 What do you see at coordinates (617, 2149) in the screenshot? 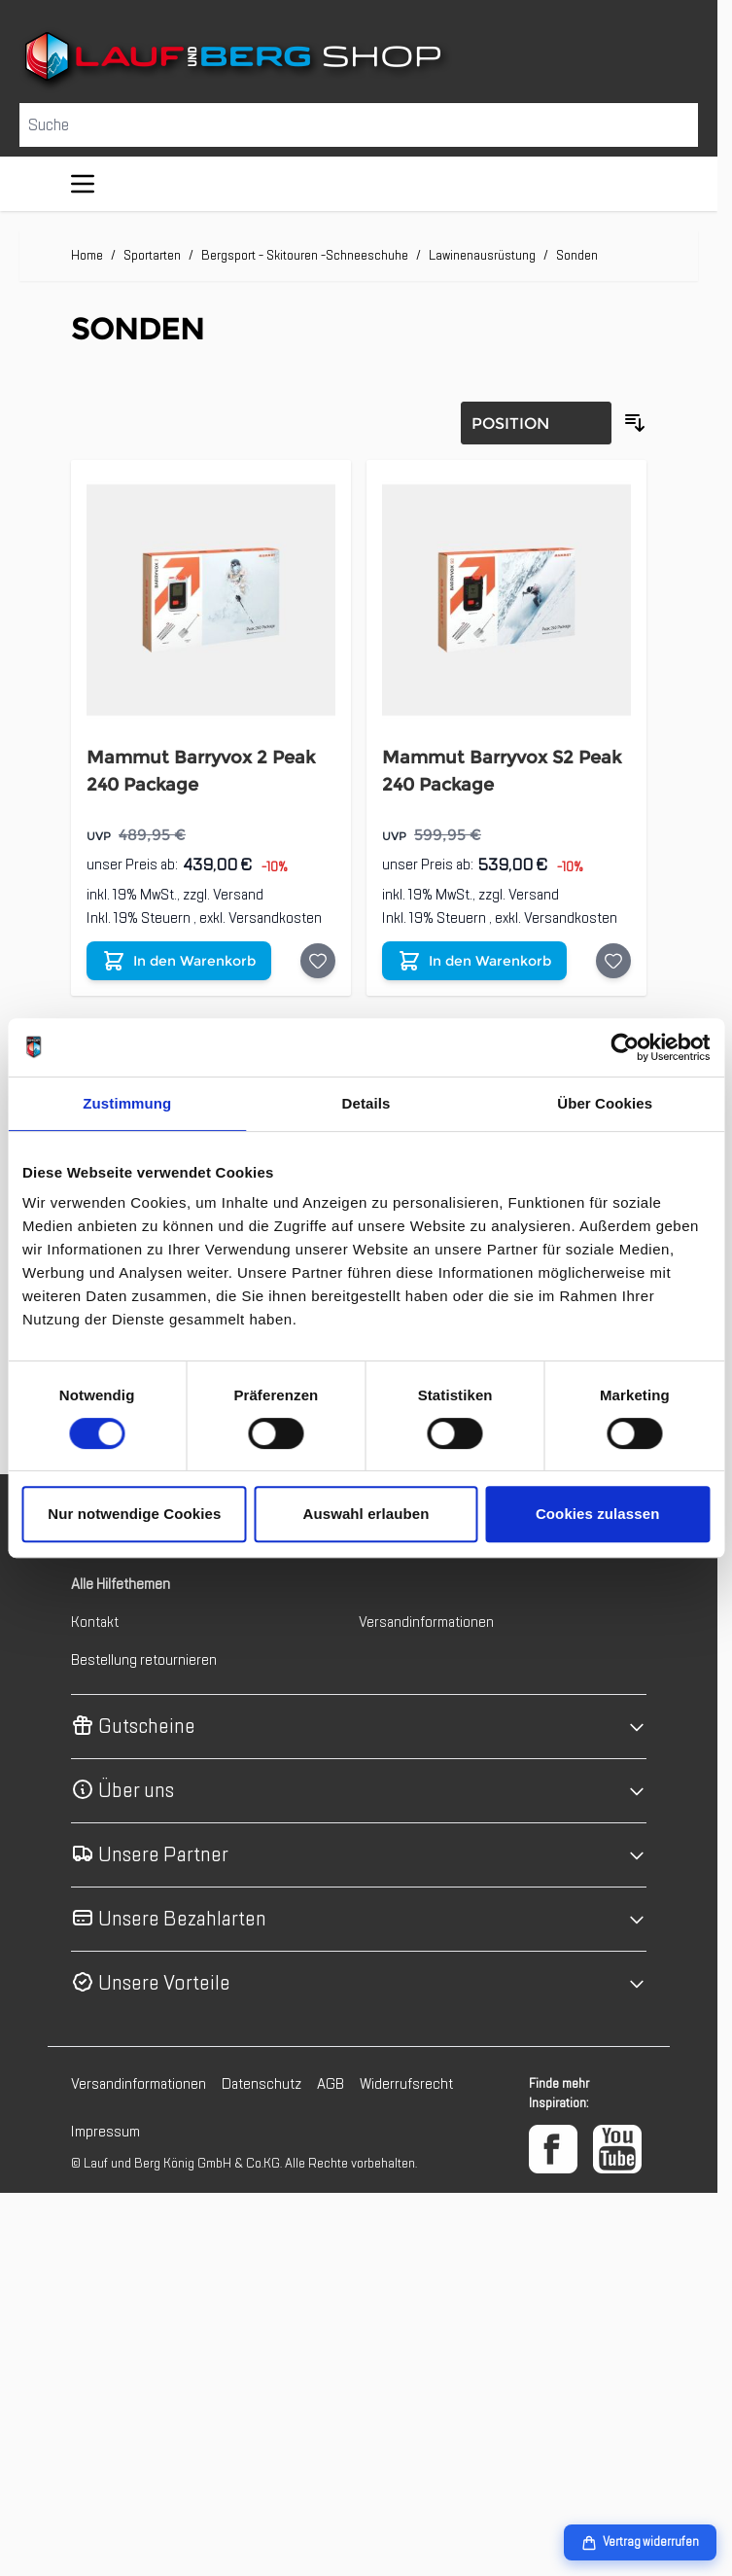
I see `[YouTube]` at bounding box center [617, 2149].